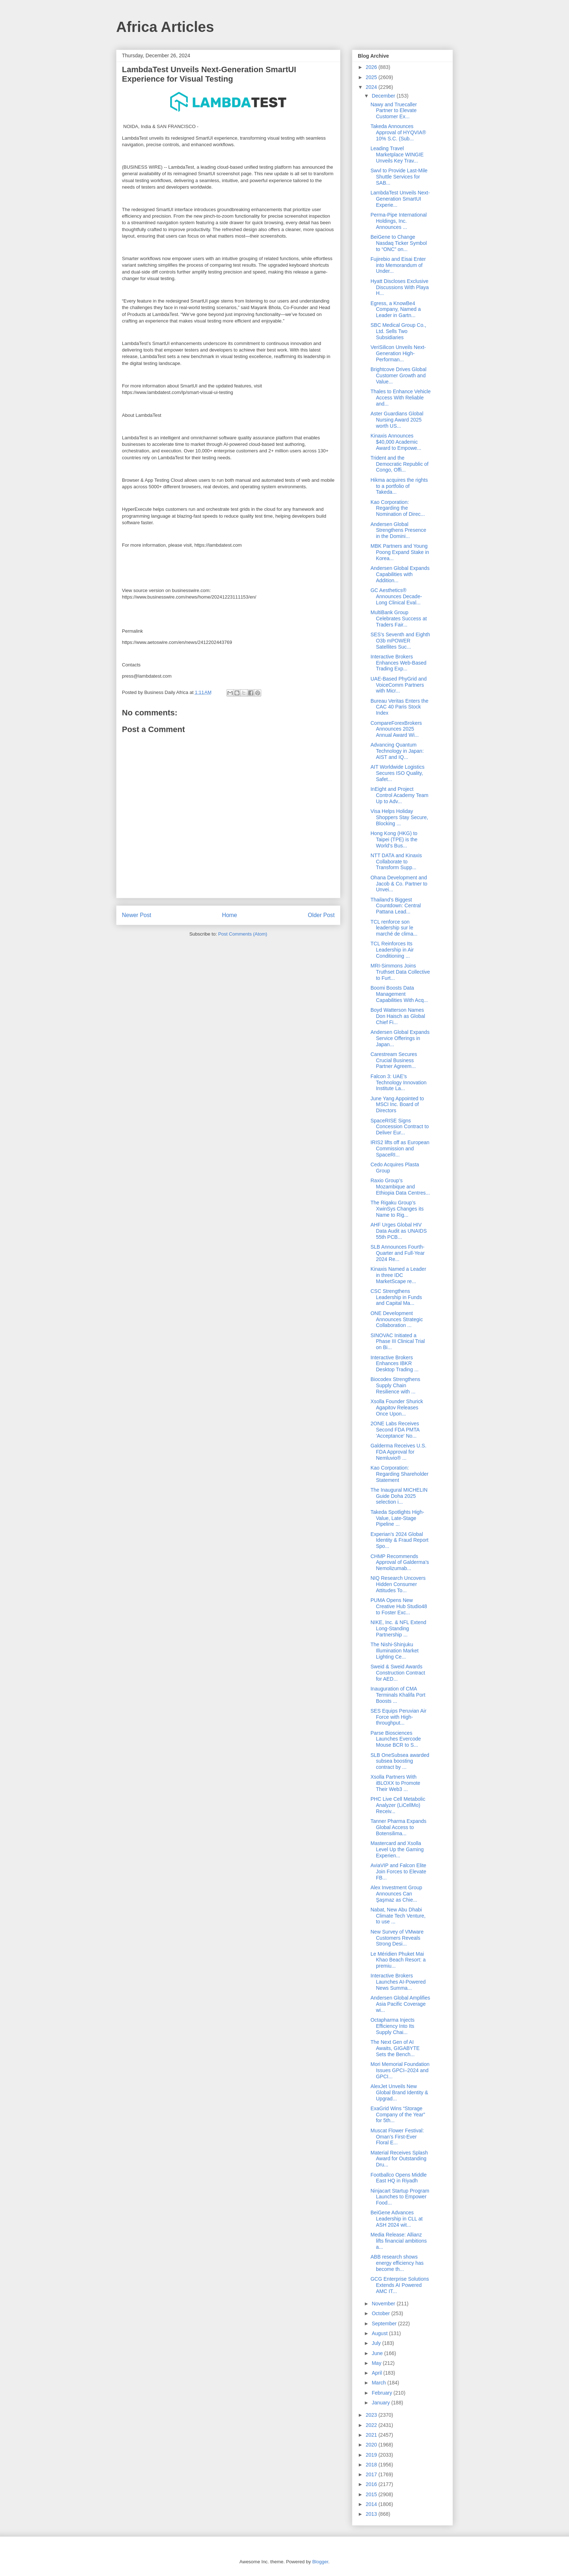 The width and height of the screenshot is (569, 2576). I want to click on Andersen Global Strengthens Presence in the Domini..., so click(398, 530).